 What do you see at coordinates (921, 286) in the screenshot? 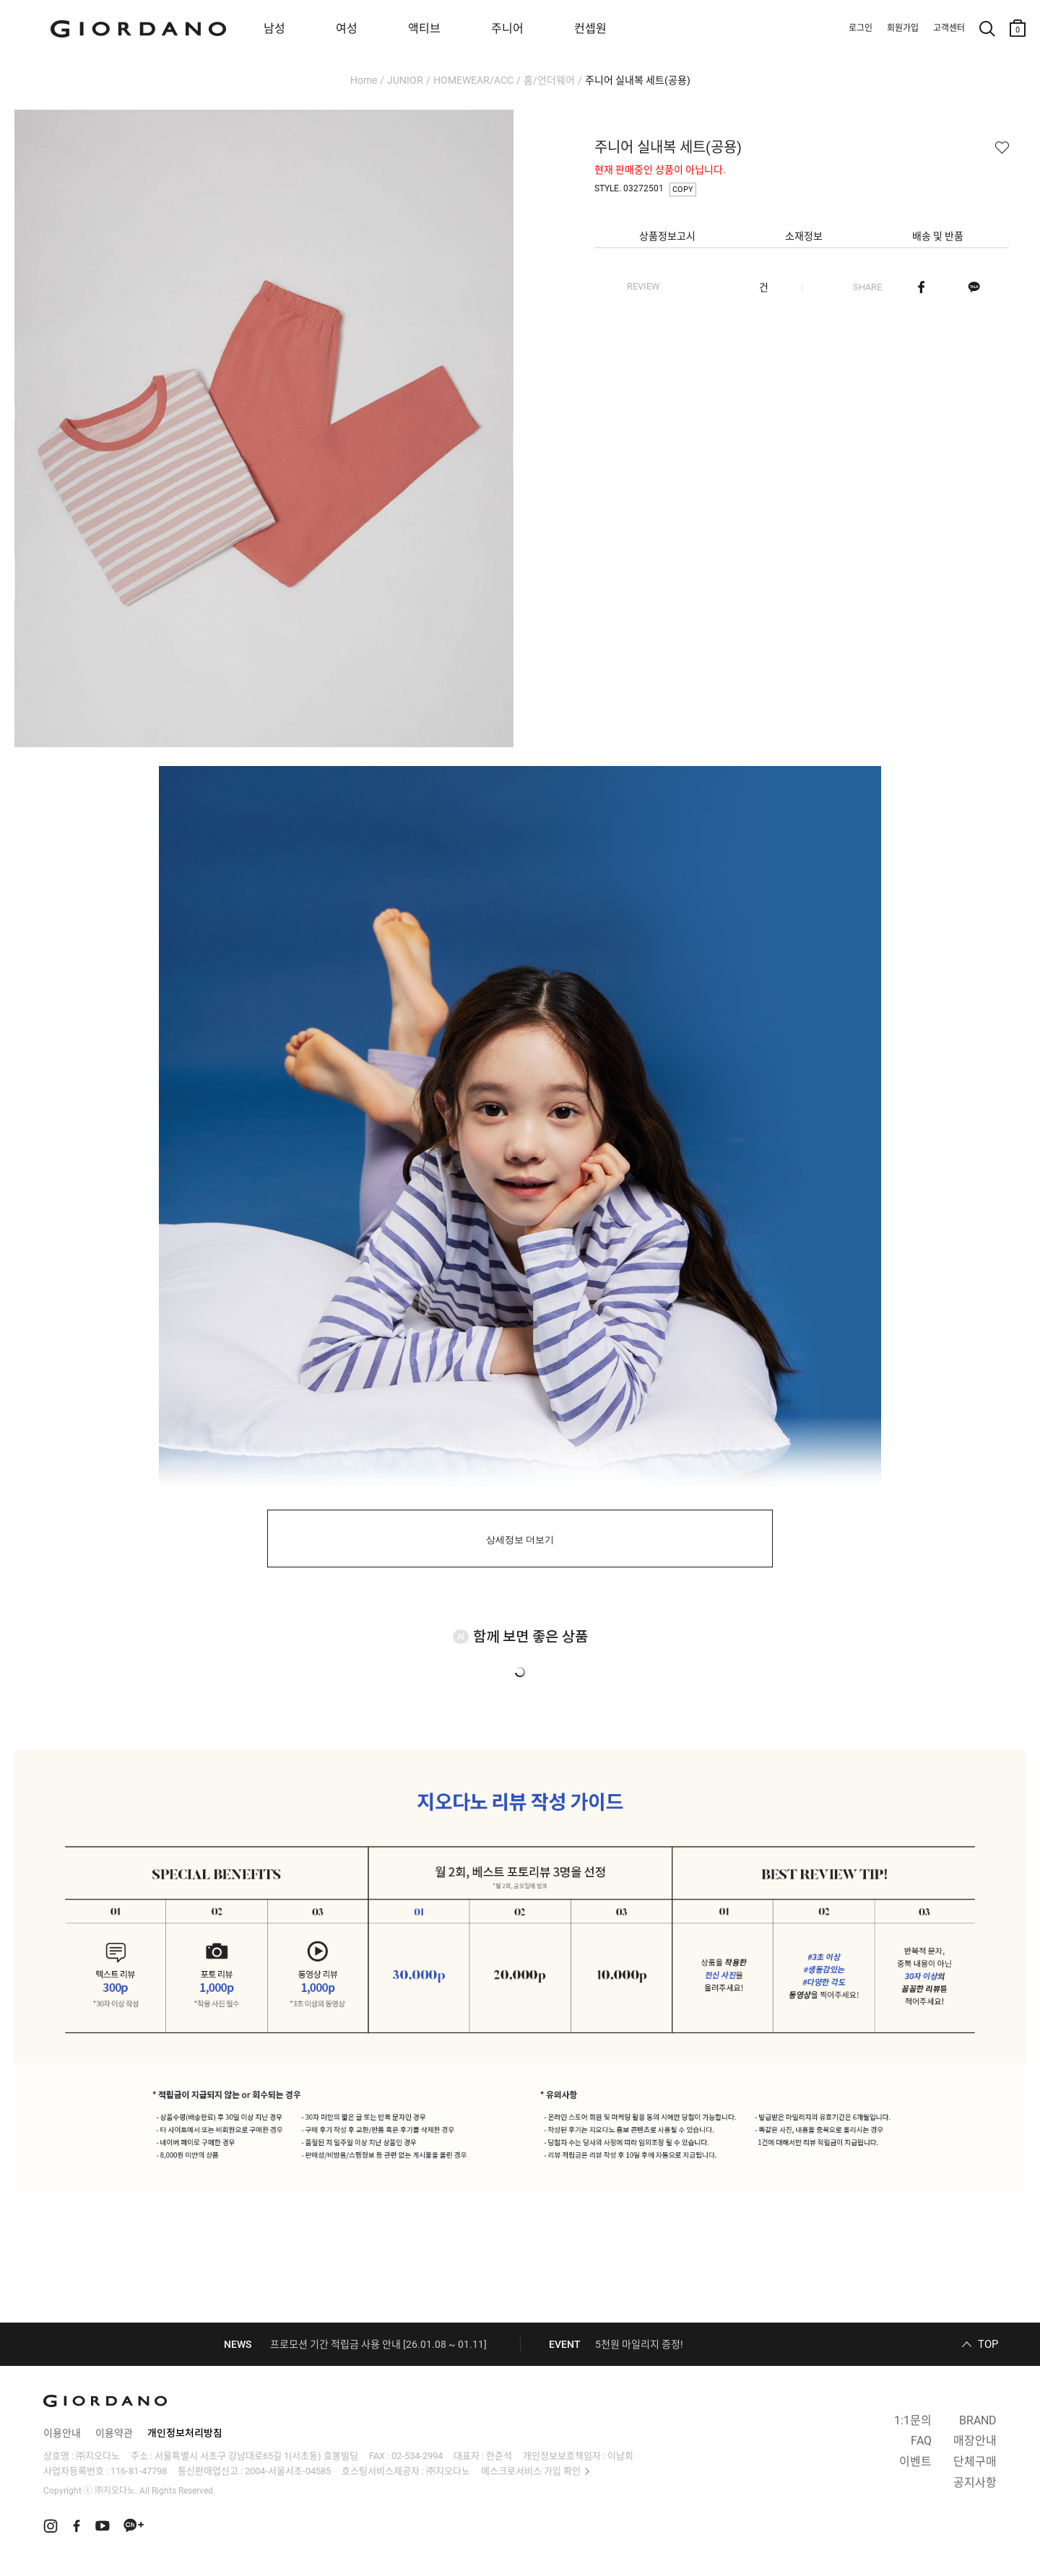
I see `페이스북` at bounding box center [921, 286].